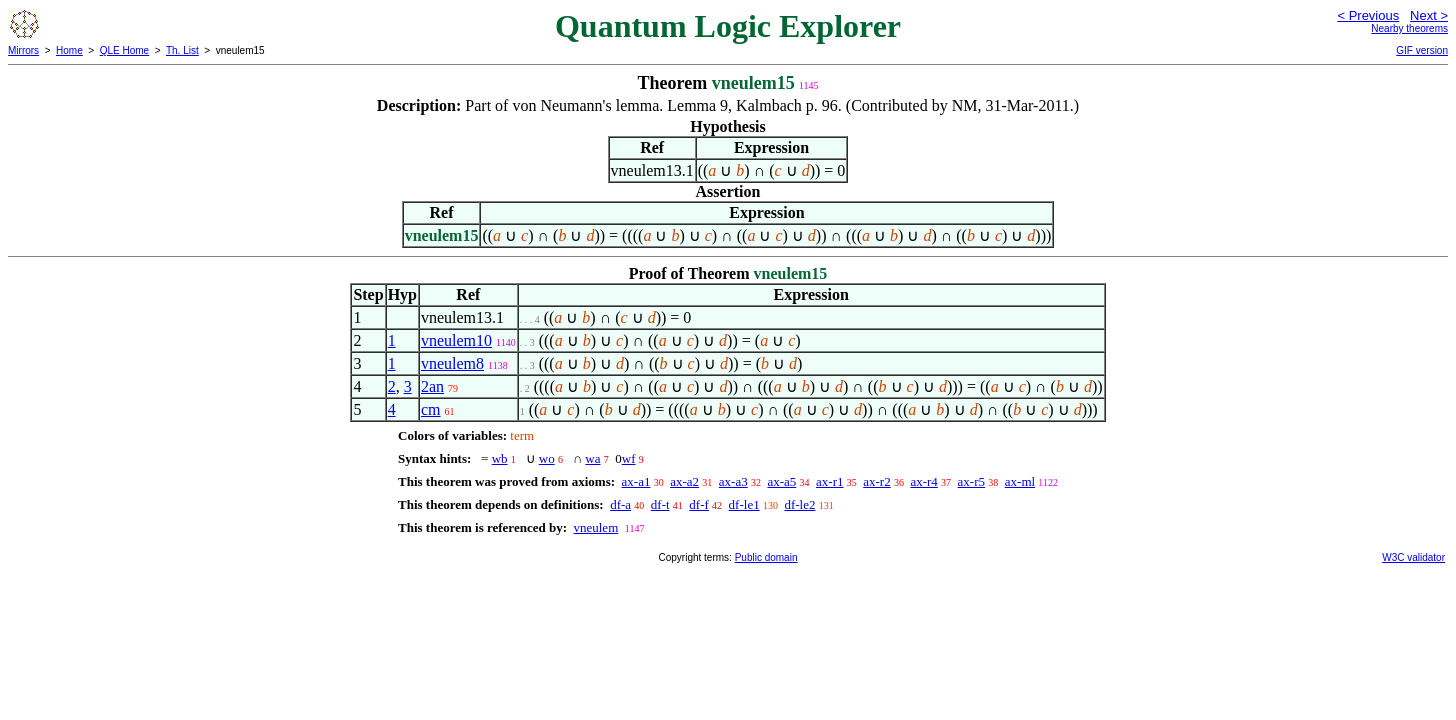 This screenshot has width=1456, height=720. What do you see at coordinates (766, 557) in the screenshot?
I see `Public domain` at bounding box center [766, 557].